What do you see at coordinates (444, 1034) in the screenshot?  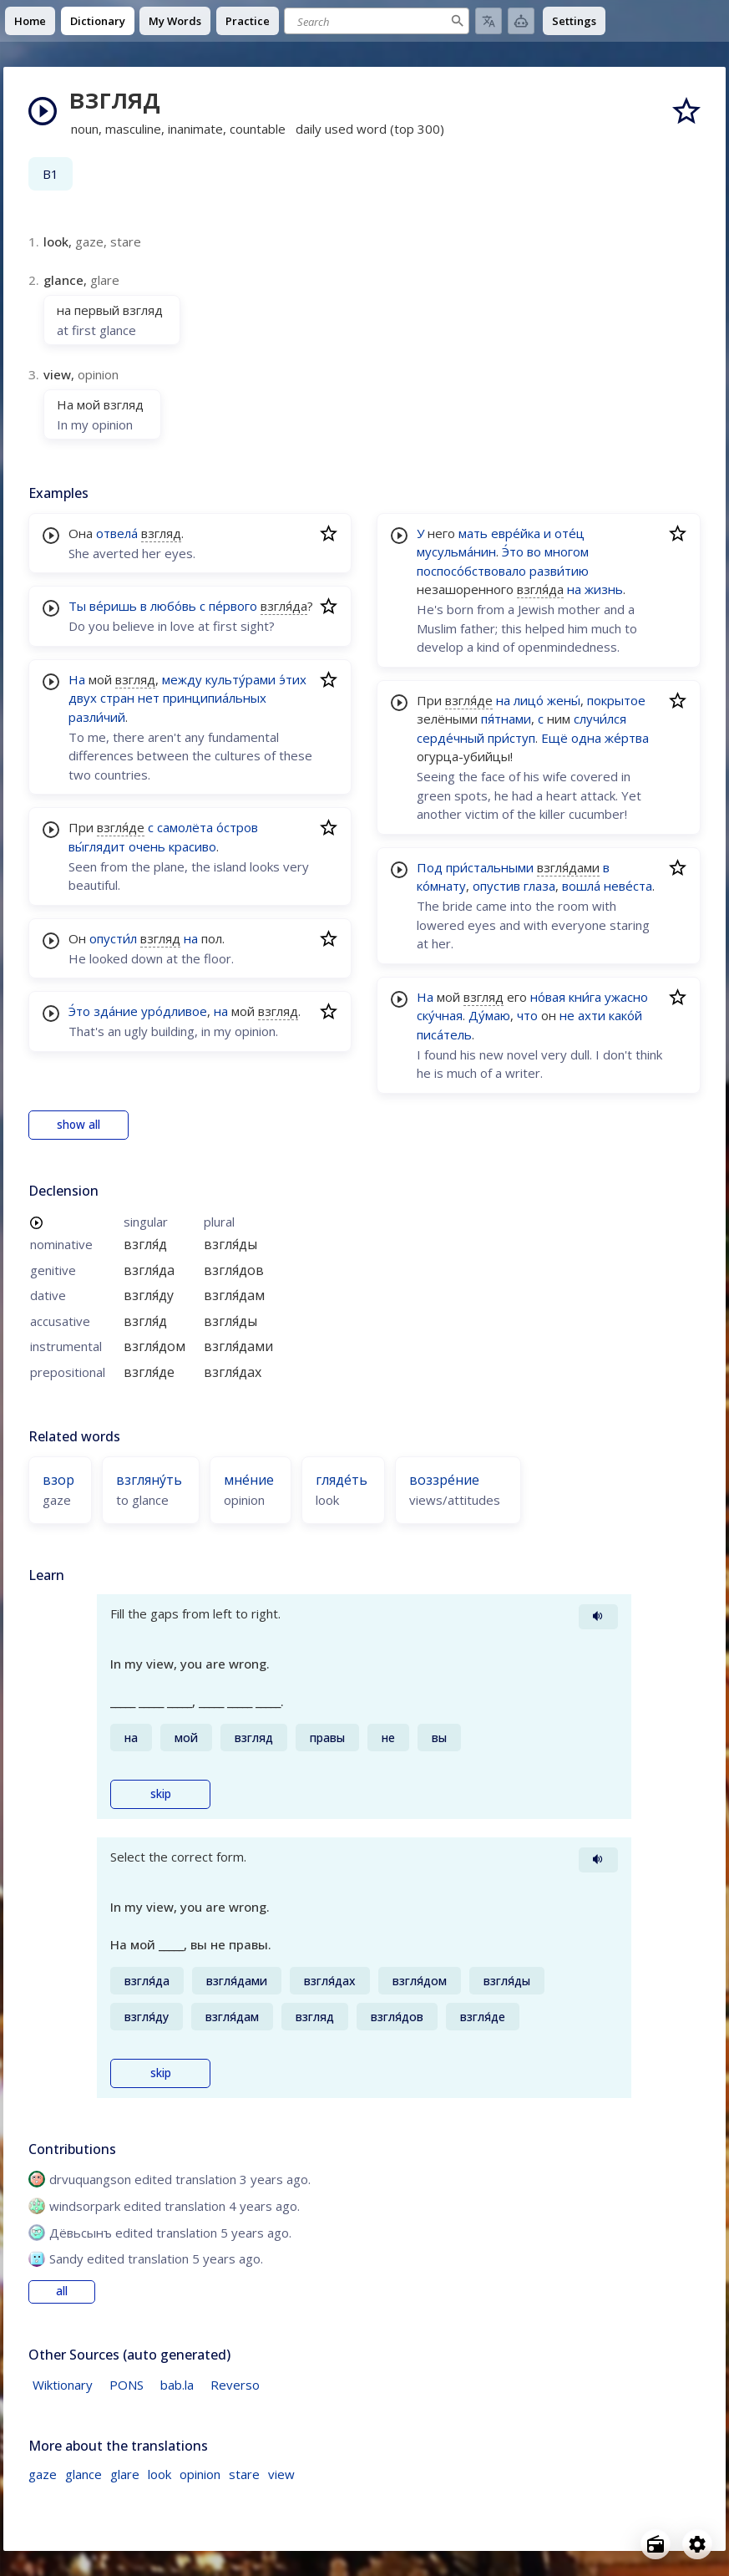 I see `писа́тель` at bounding box center [444, 1034].